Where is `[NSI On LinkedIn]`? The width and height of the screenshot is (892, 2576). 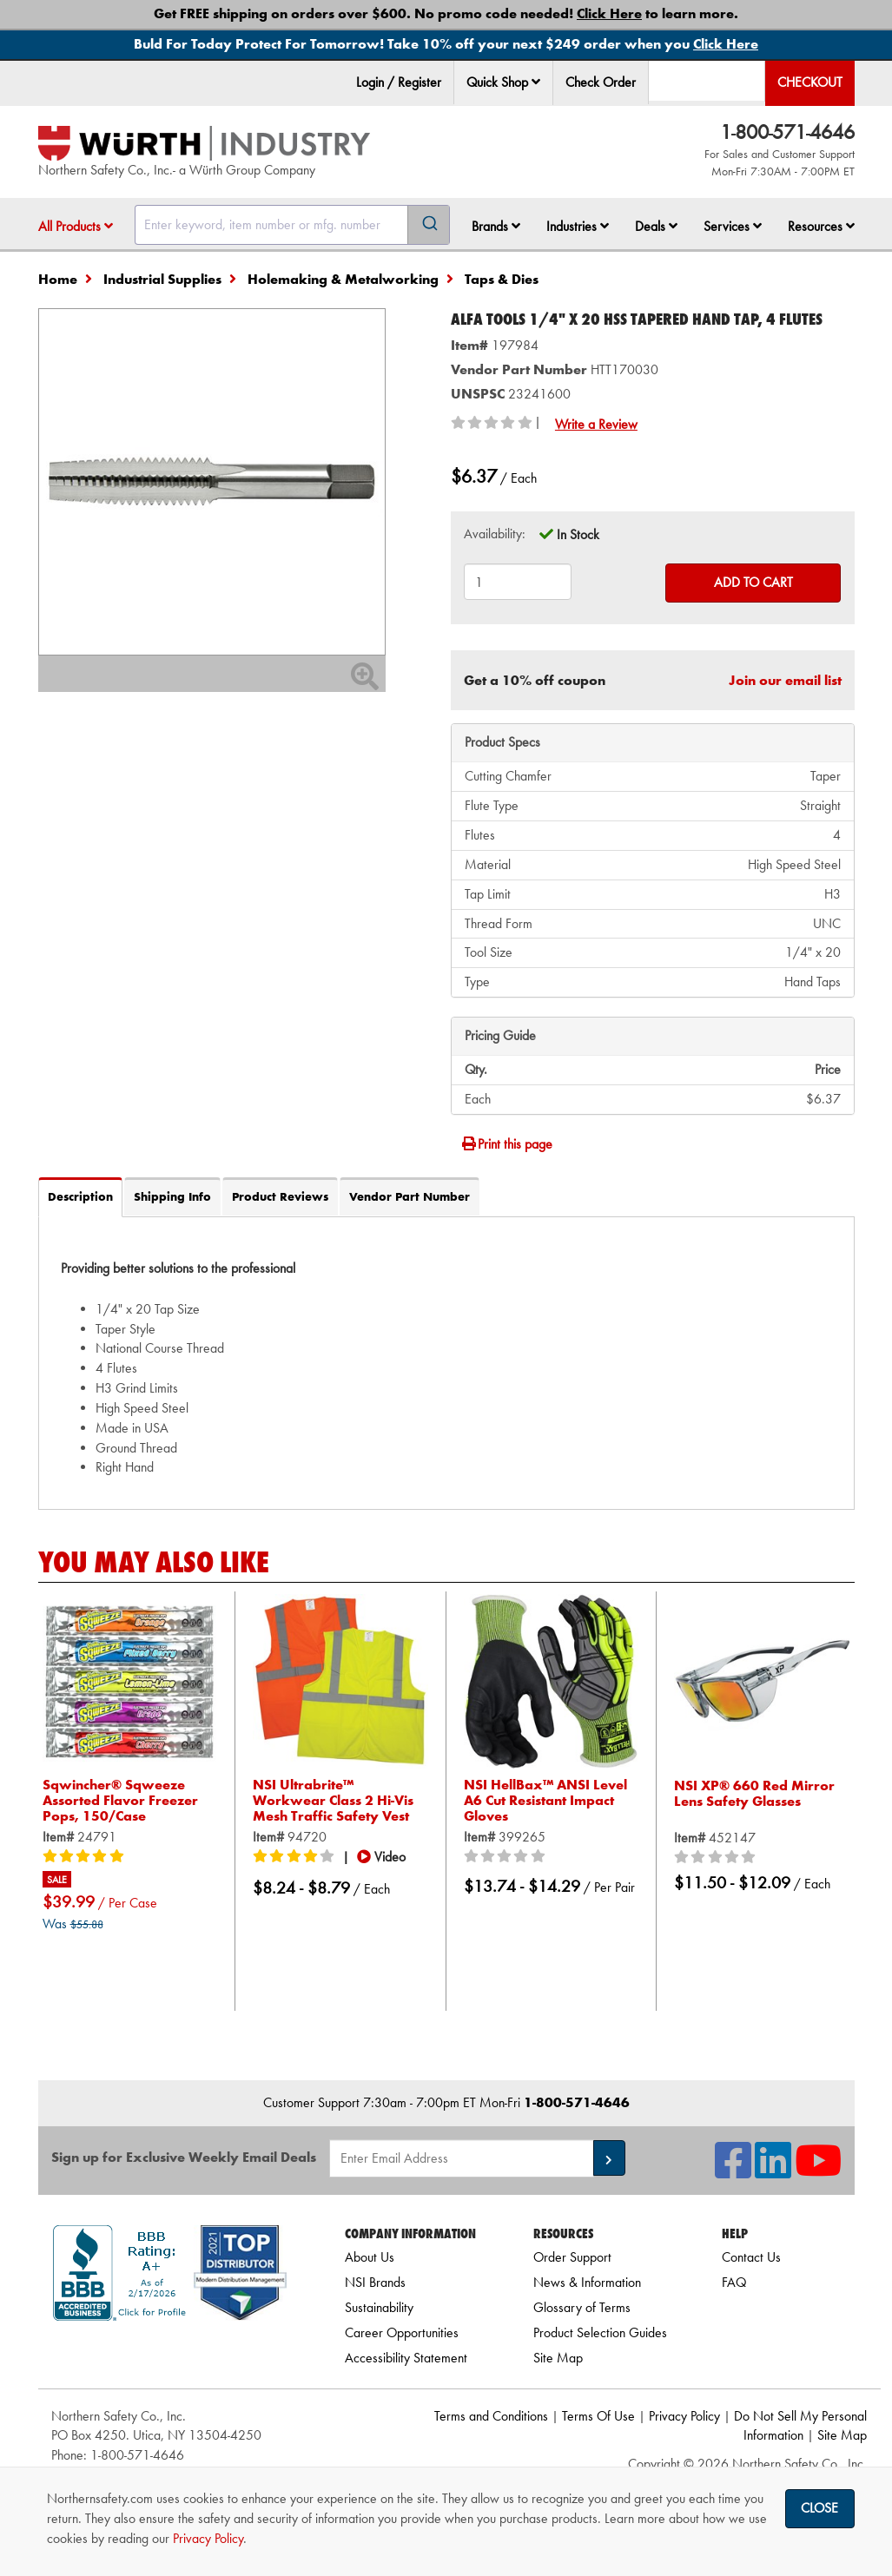
[NSI On LinkedIn] is located at coordinates (773, 2171).